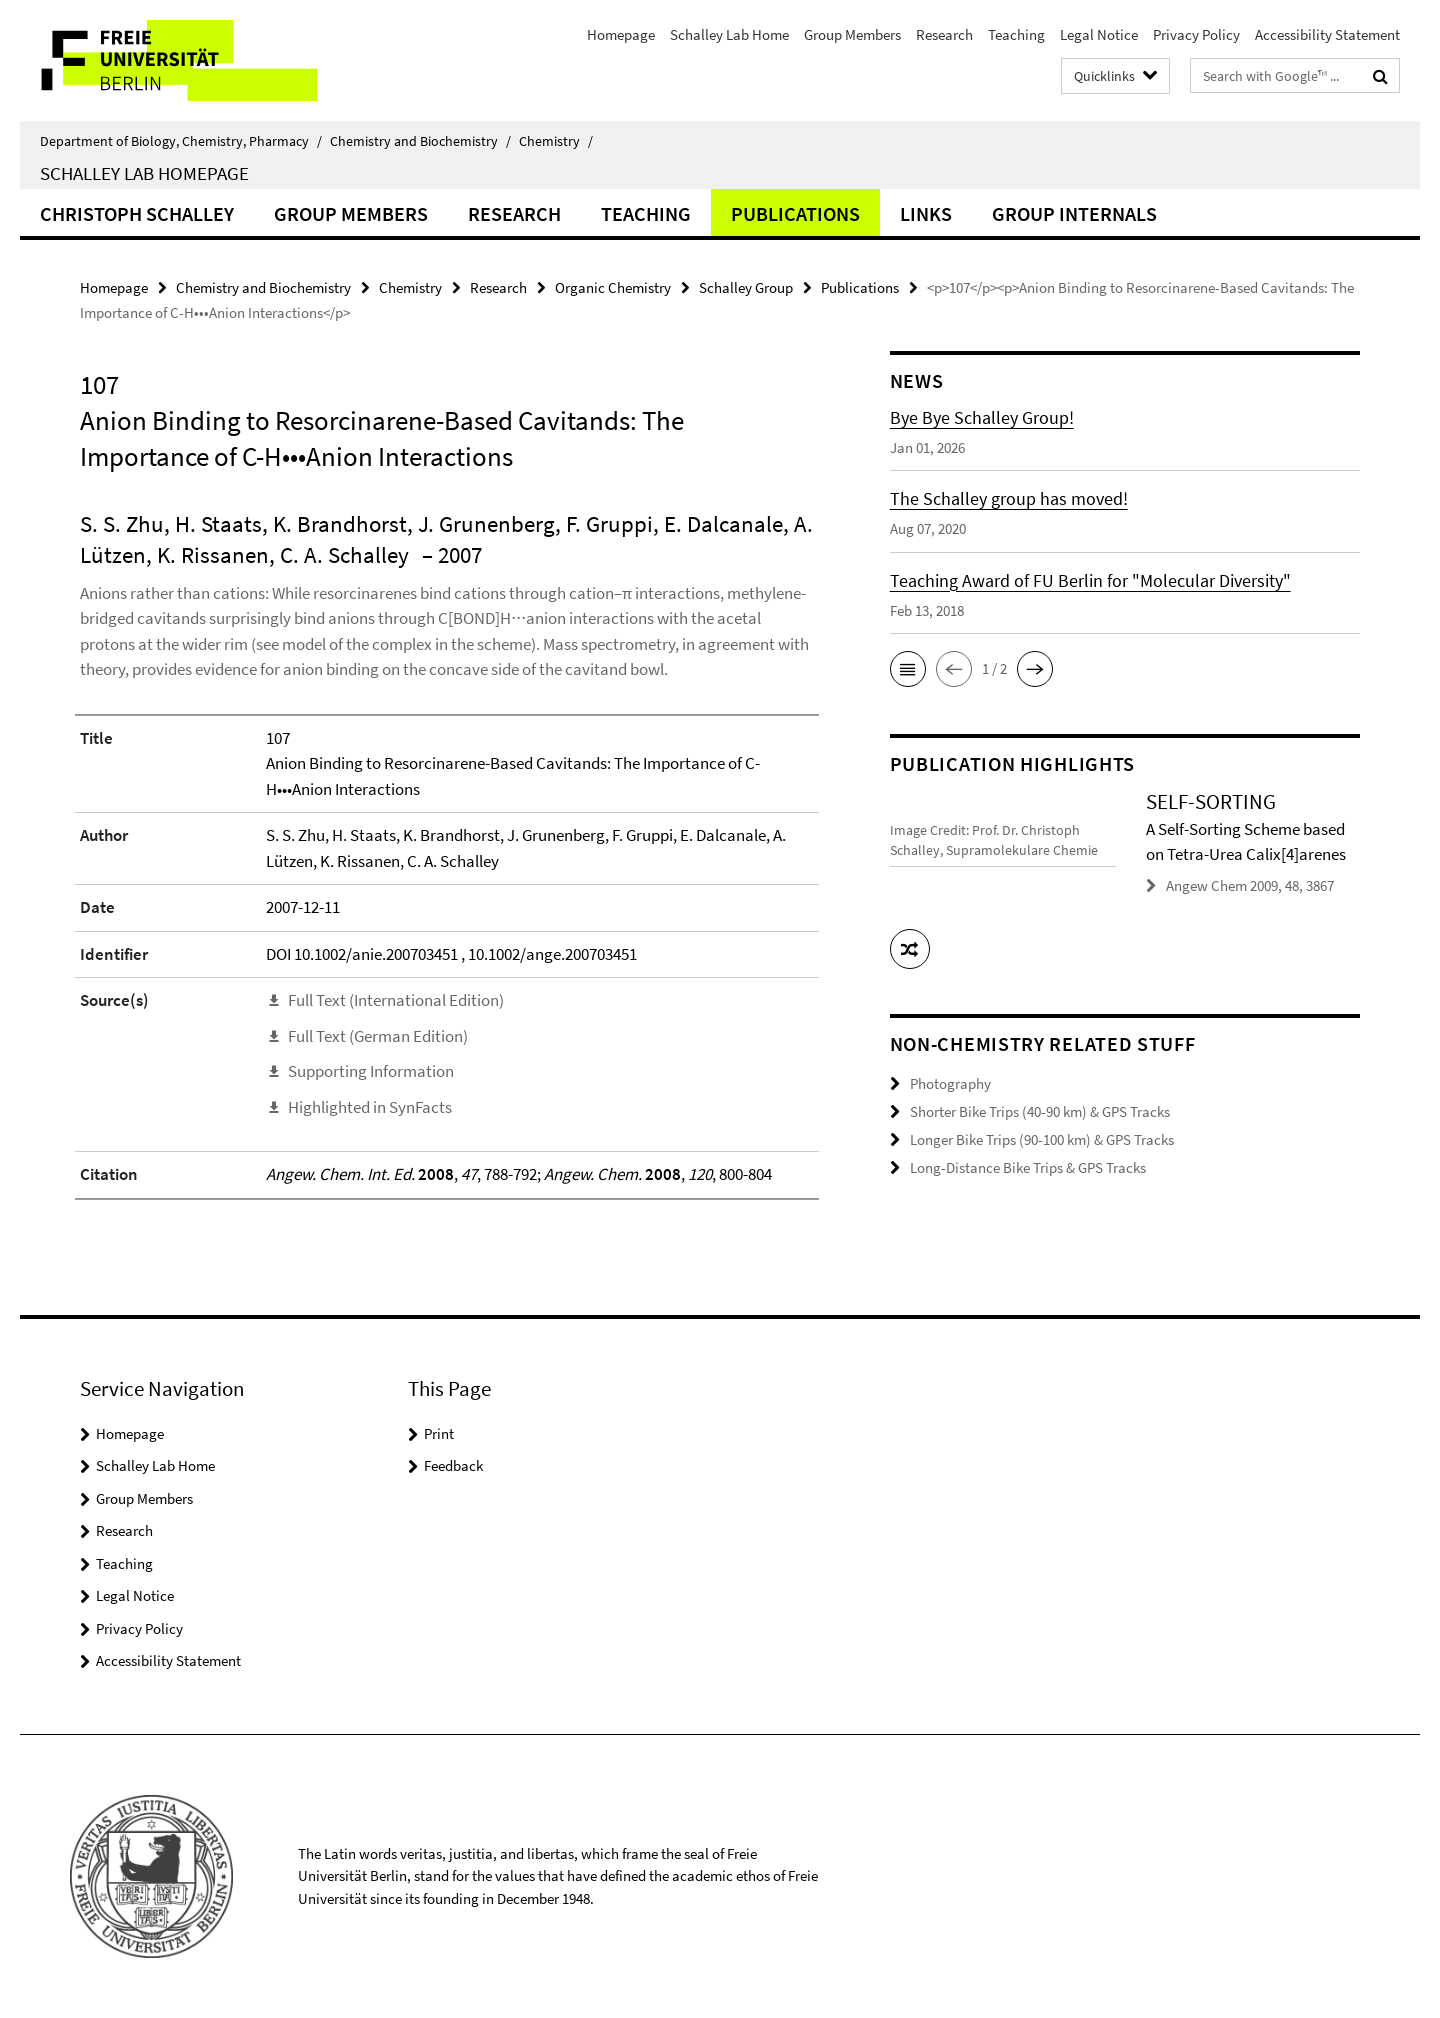  I want to click on Legal Notice, so click(1099, 34).